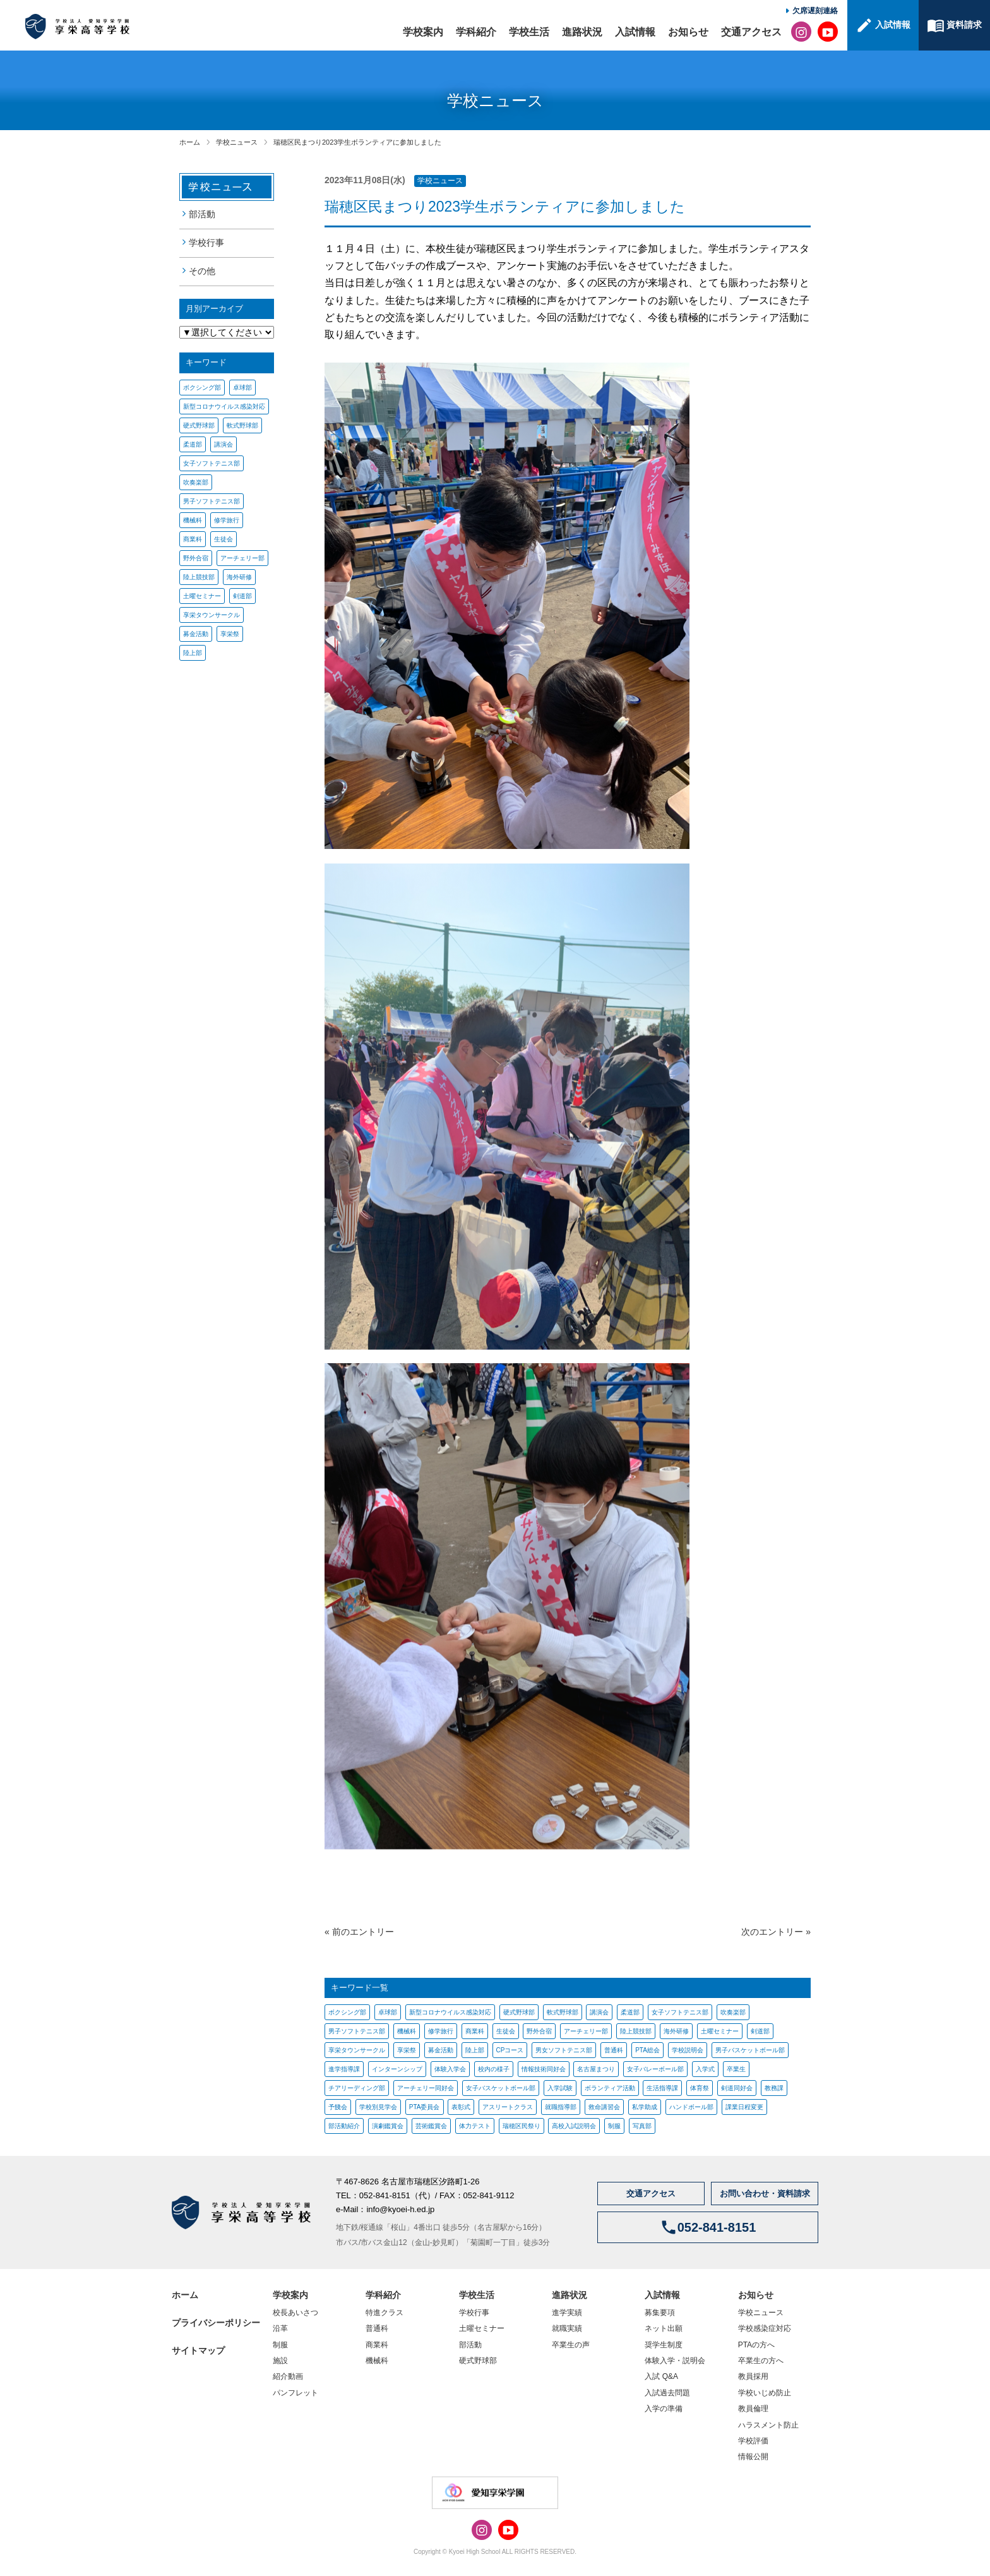 Image resolution: width=990 pixels, height=2576 pixels. I want to click on その他, so click(202, 271).